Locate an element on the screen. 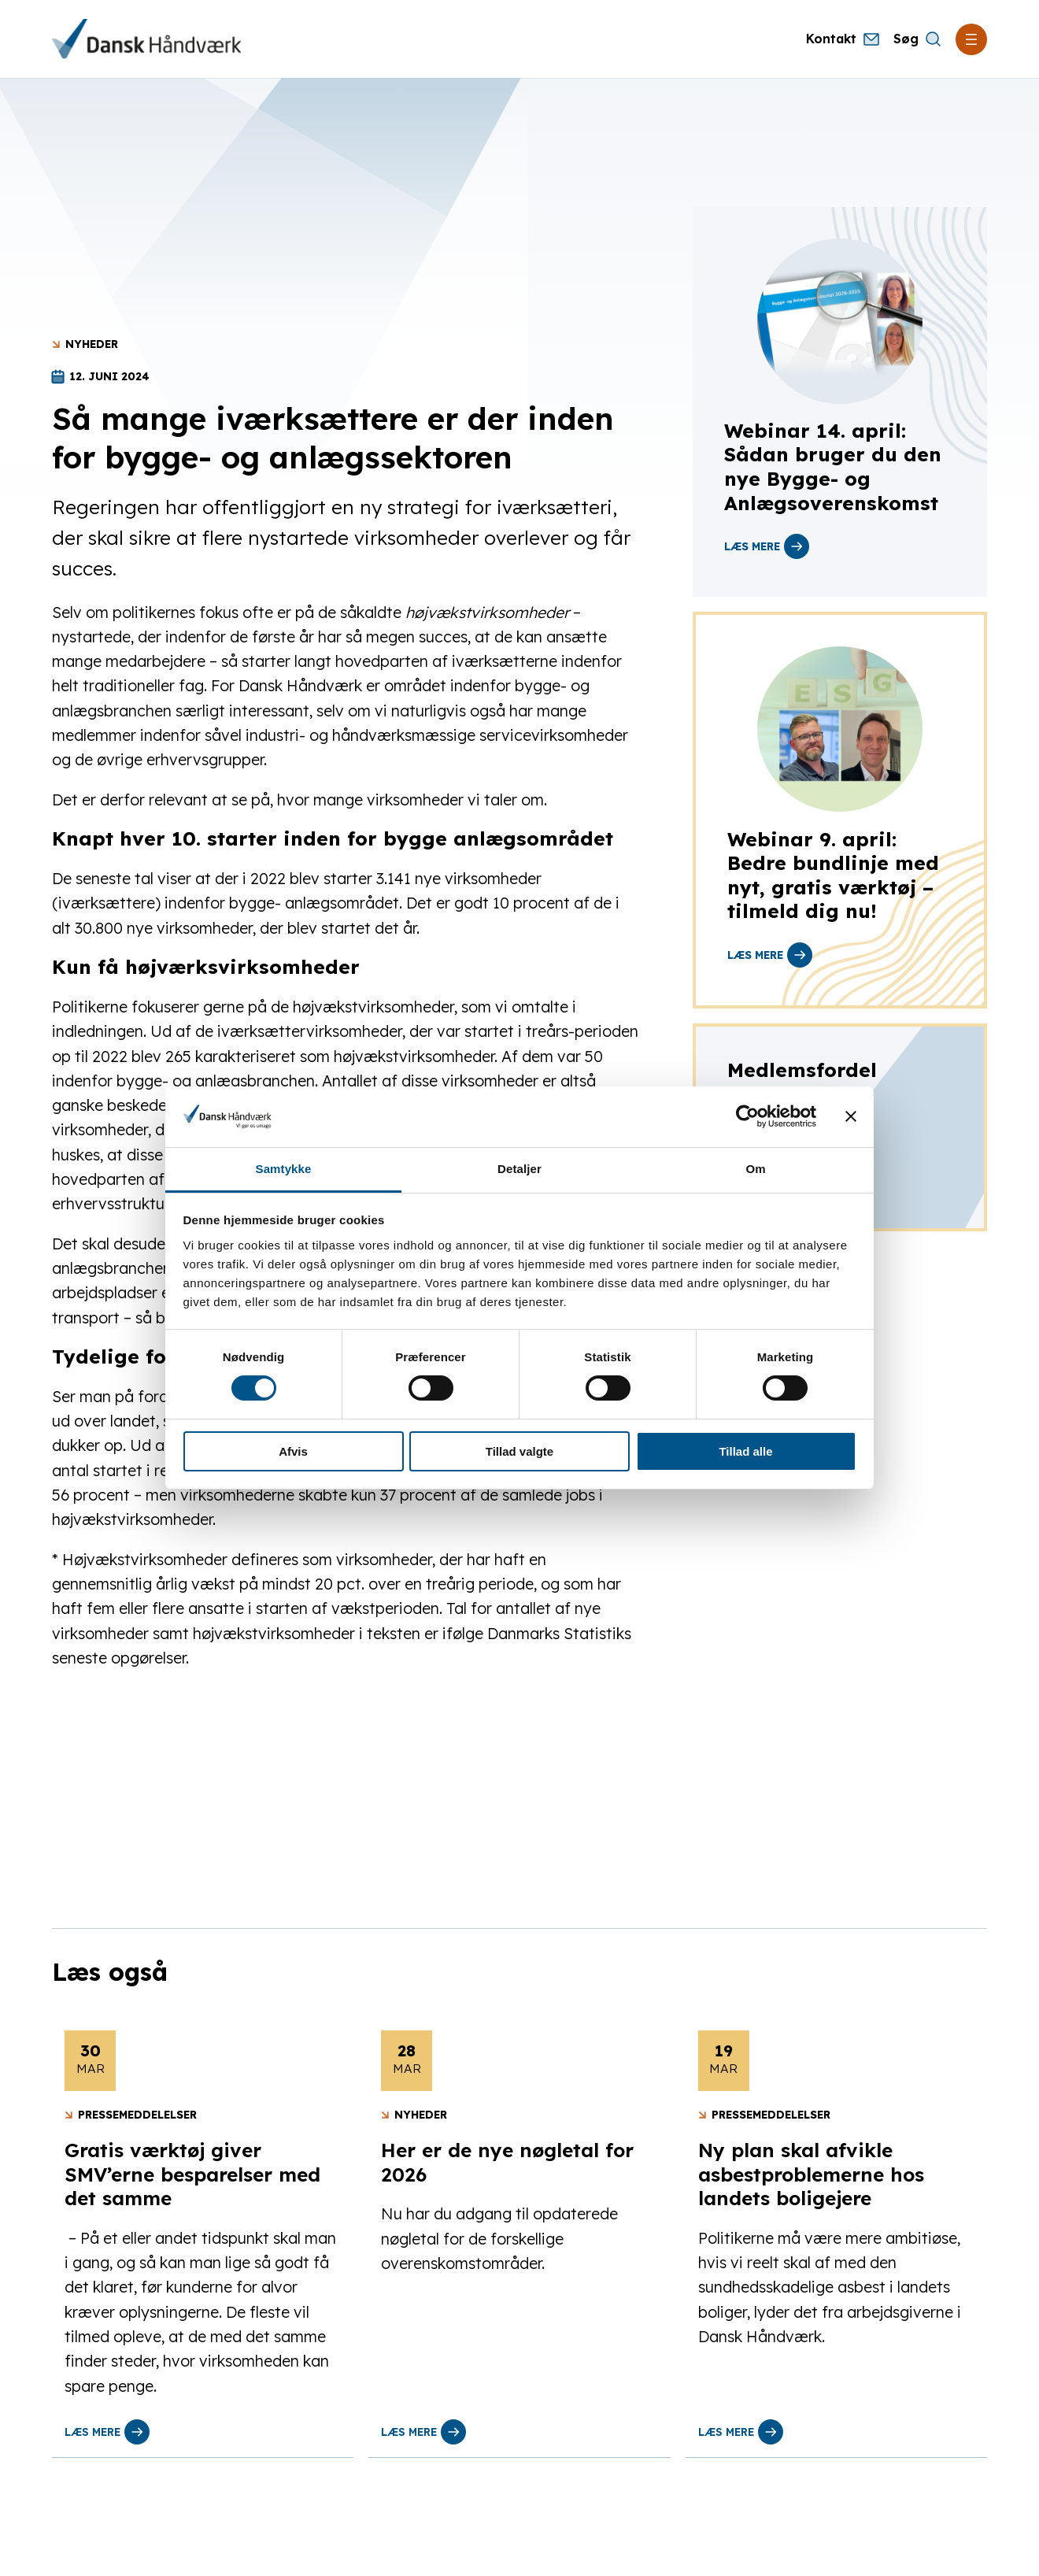  [Cookiebot af Usercentrics - åbner i et nyt vindue] is located at coordinates (747, 1116).